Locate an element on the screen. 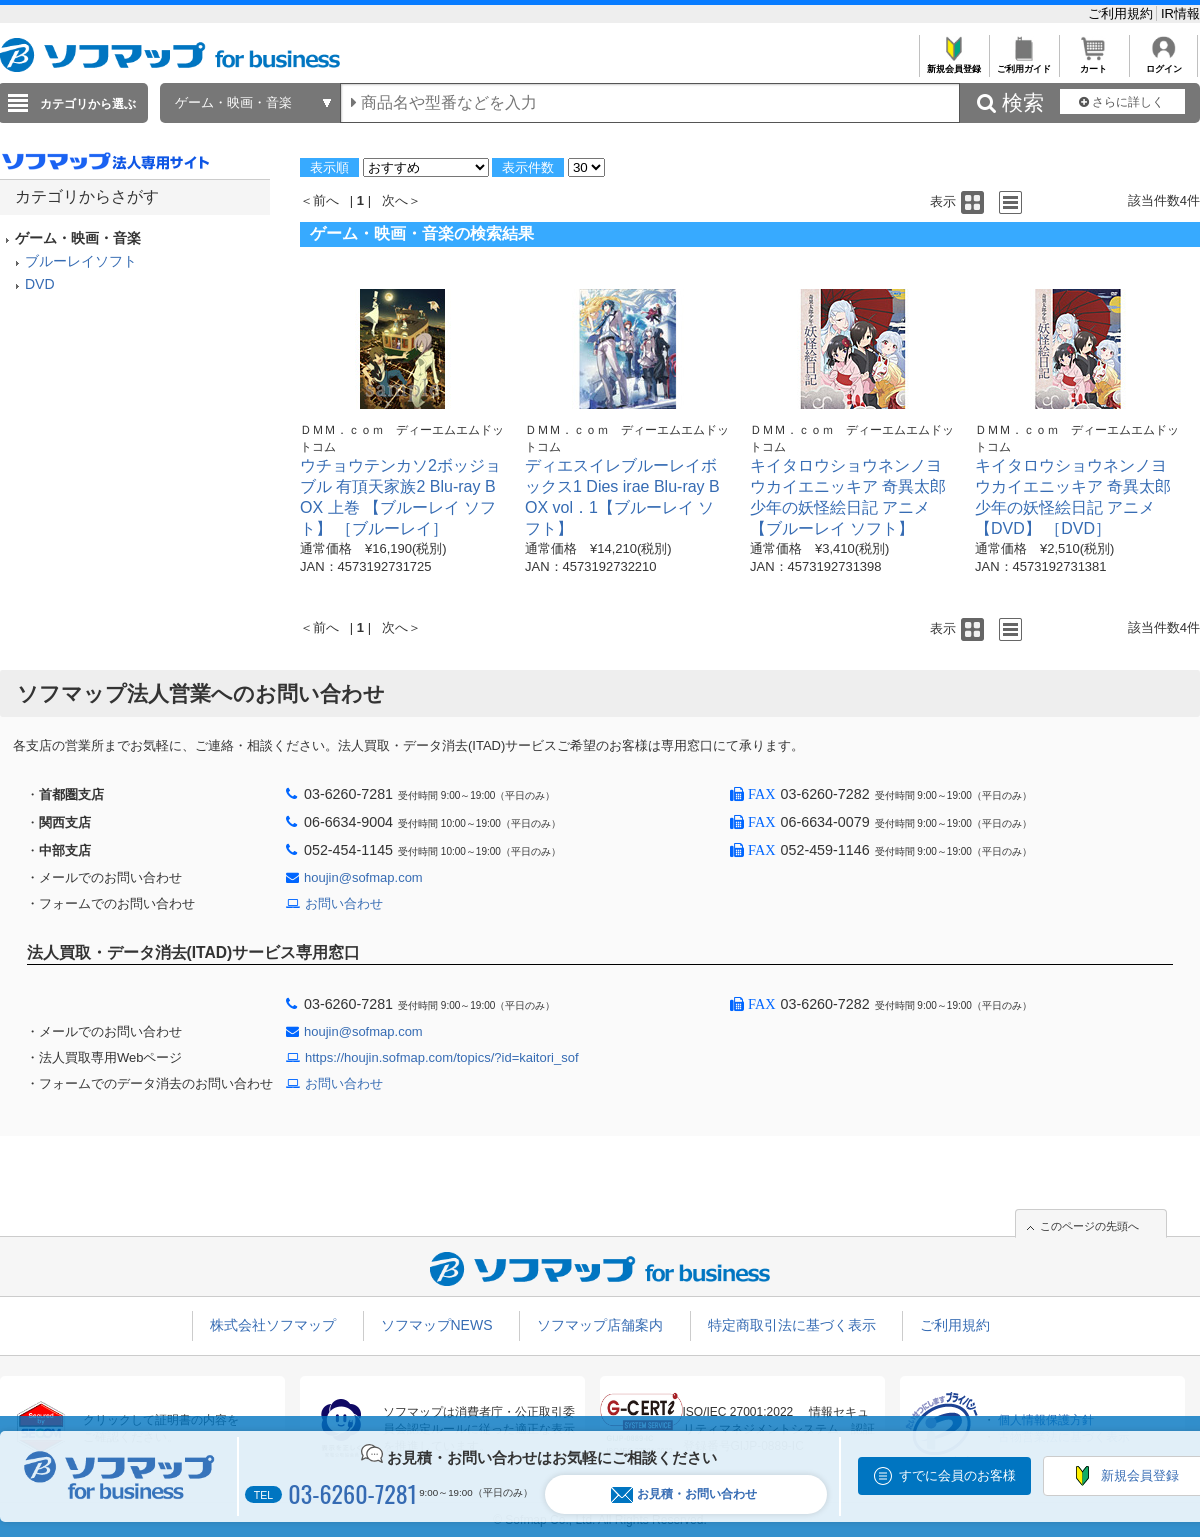 Image resolution: width=1200 pixels, height=1537 pixels. カート is located at coordinates (1093, 63).